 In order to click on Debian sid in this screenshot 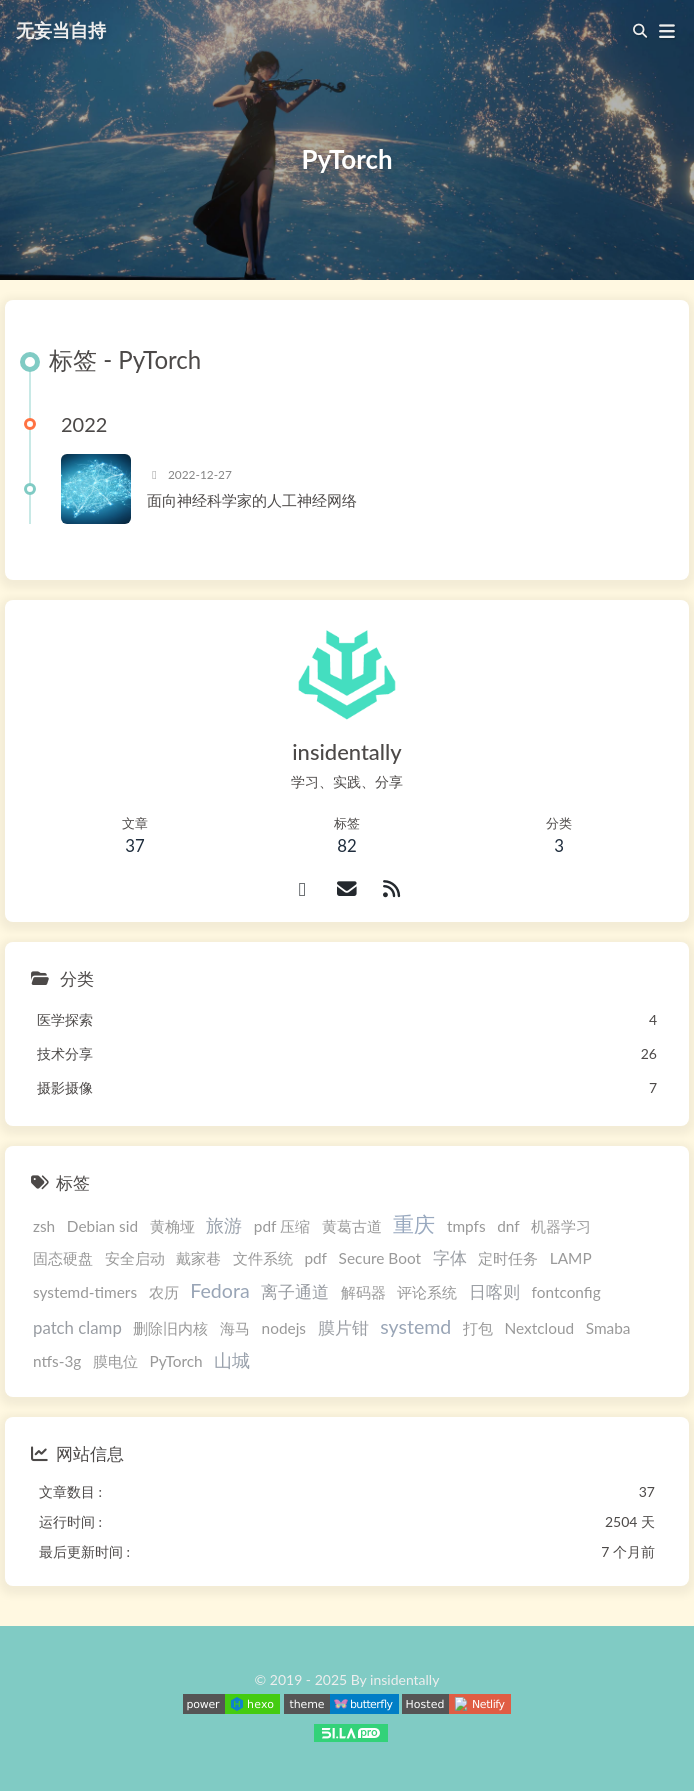, I will do `click(102, 1226)`.